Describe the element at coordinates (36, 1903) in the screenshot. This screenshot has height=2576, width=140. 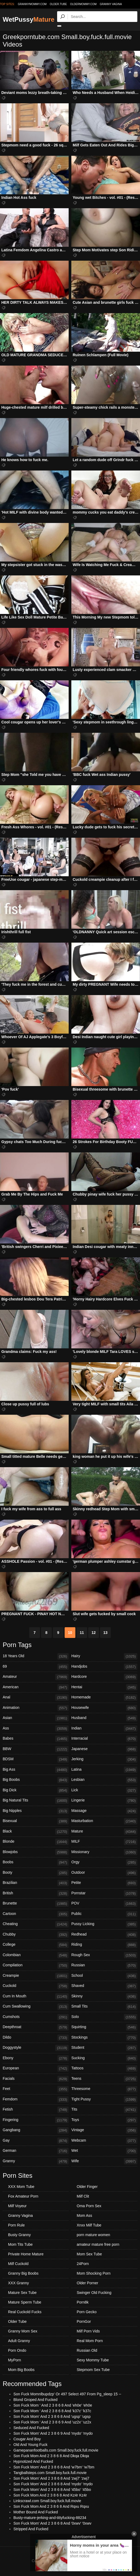
I see `Brunette` at that location.